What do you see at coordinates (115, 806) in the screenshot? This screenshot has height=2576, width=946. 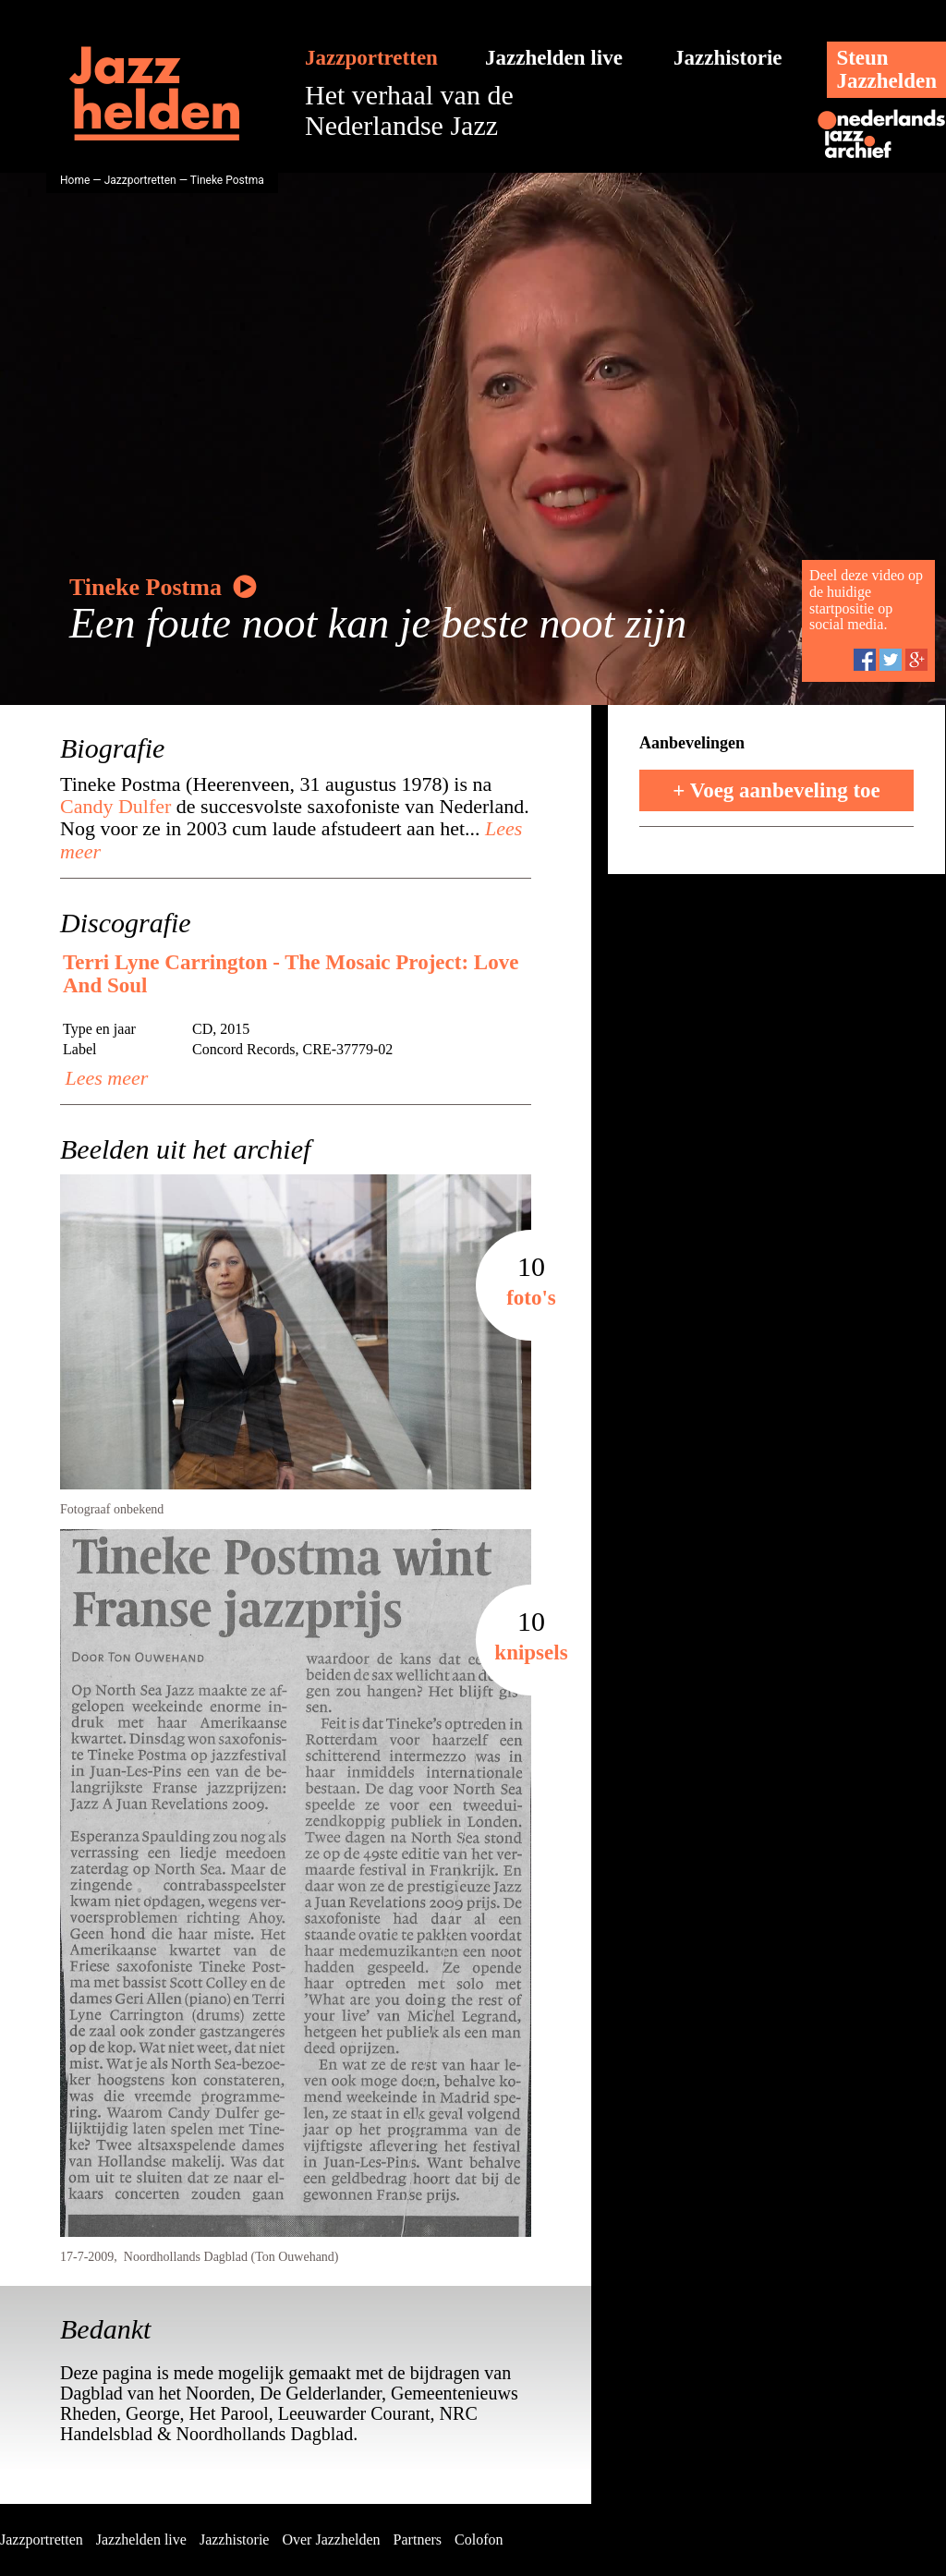 I see `Candy Dulfer` at bounding box center [115, 806].